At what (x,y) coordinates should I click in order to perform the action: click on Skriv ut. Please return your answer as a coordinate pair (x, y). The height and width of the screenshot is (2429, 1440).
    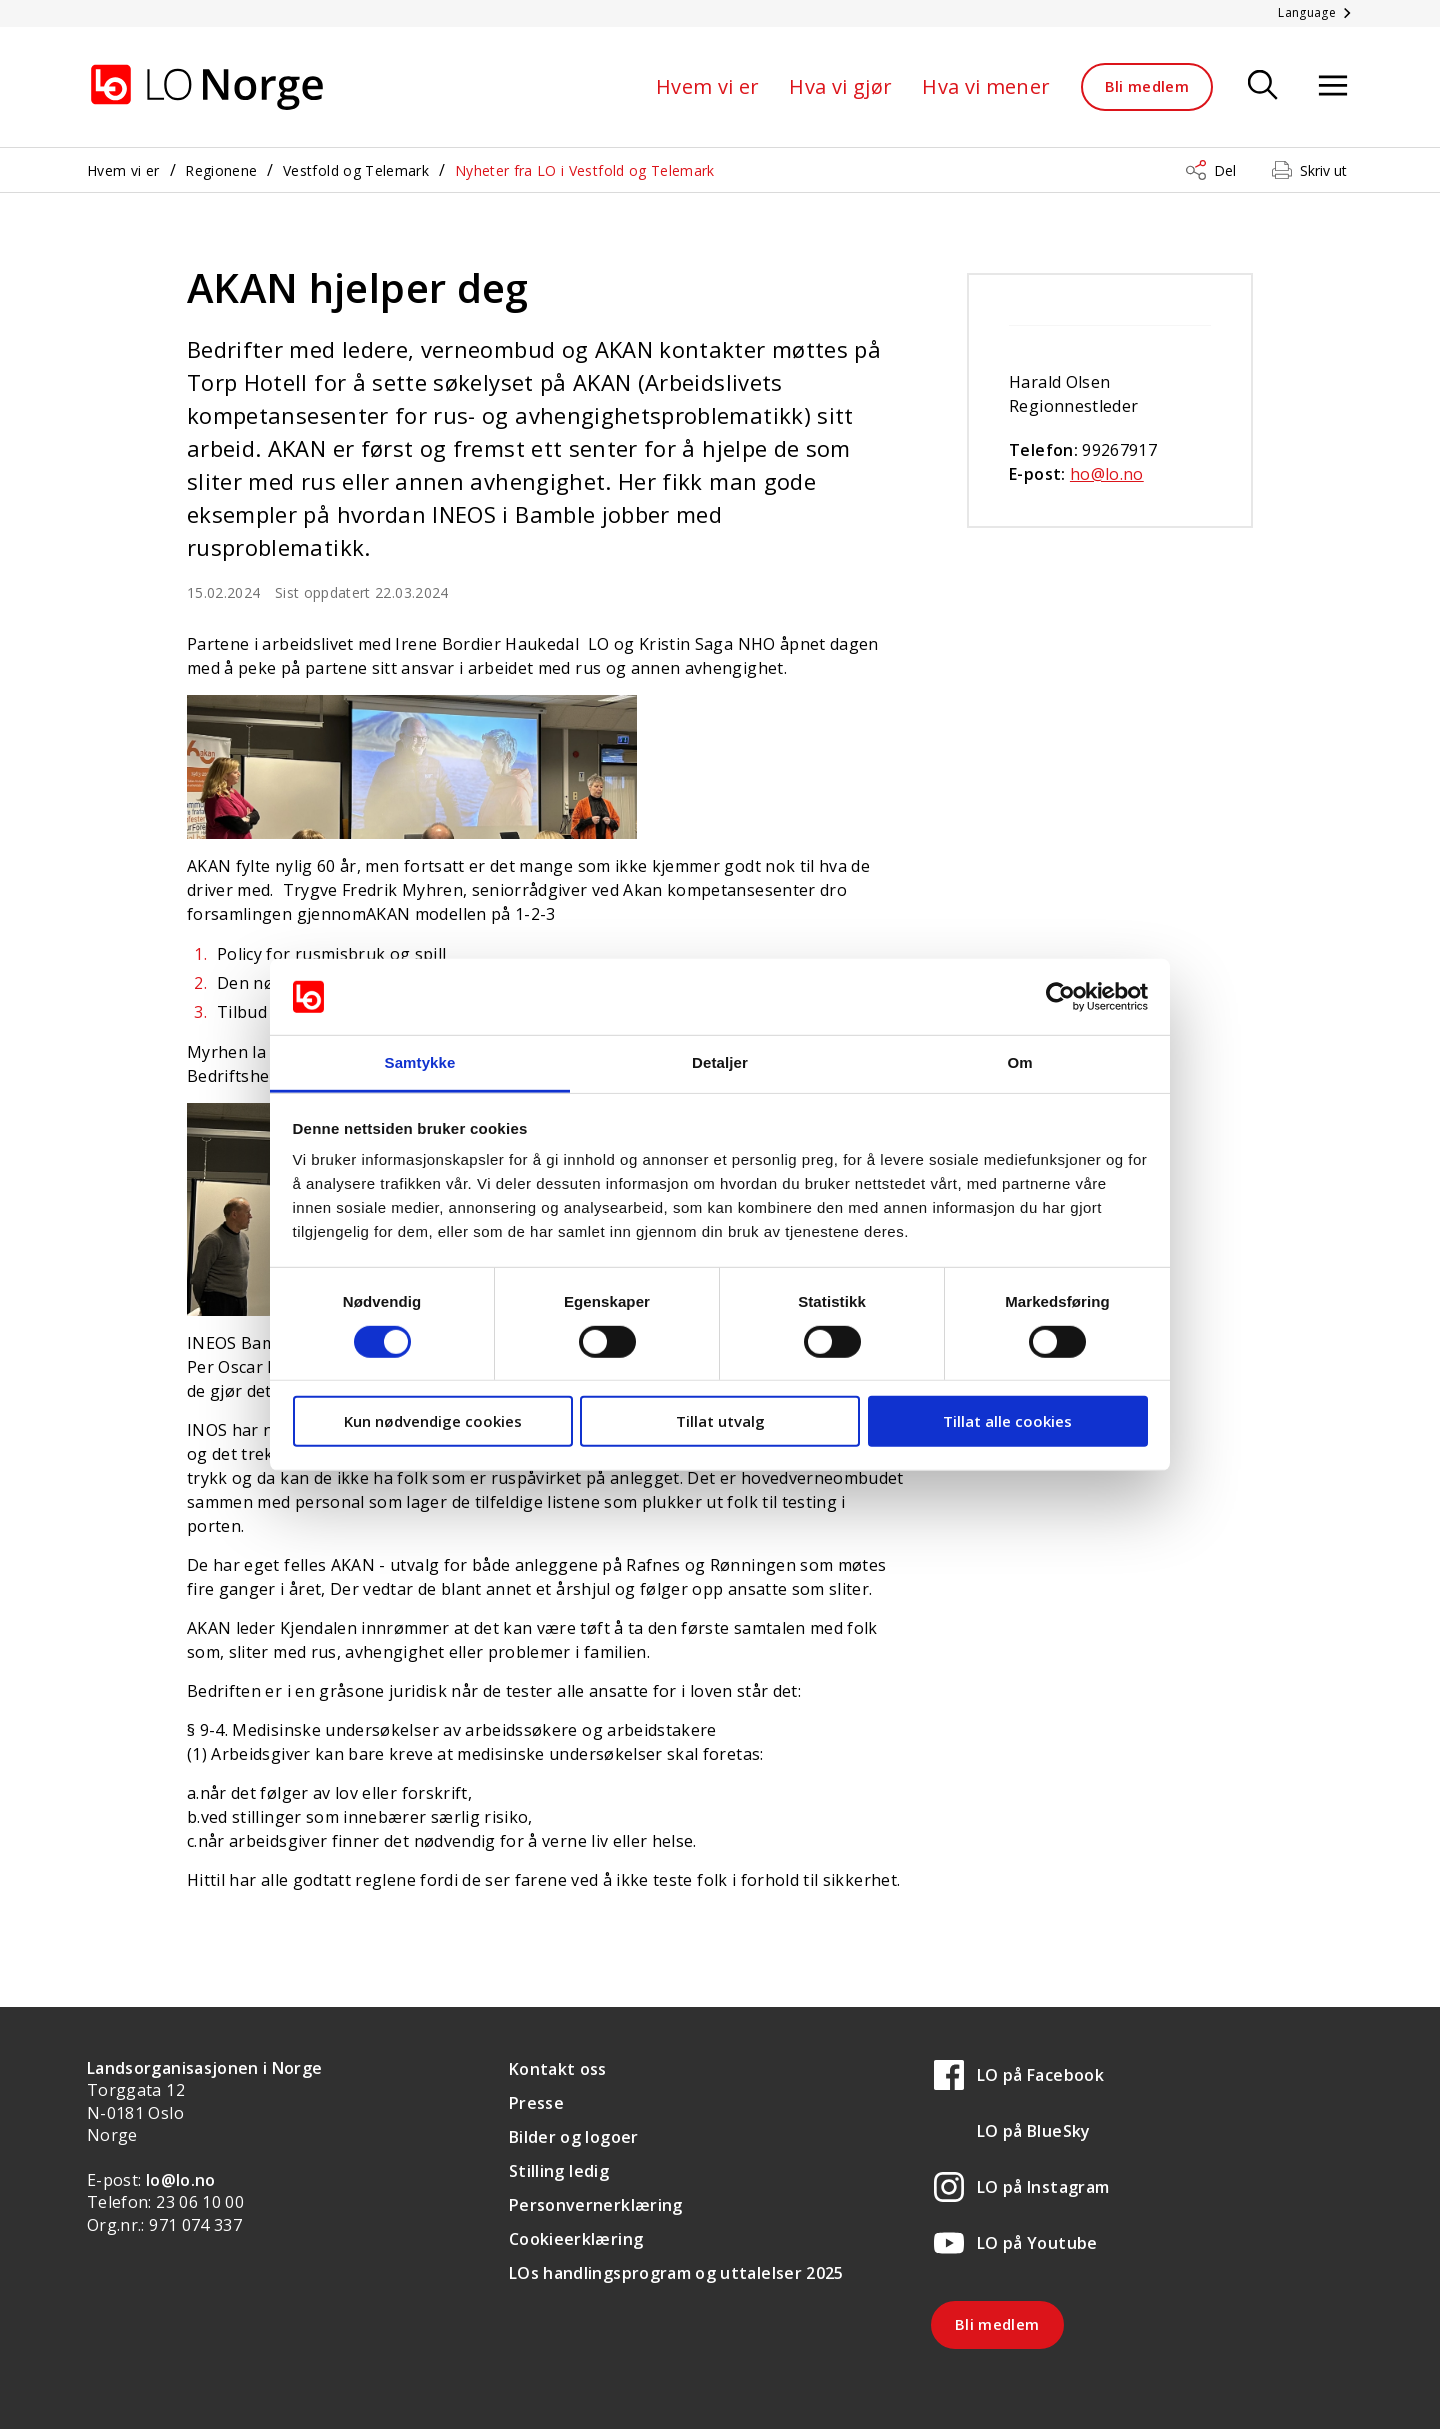
    Looking at the image, I should click on (1323, 170).